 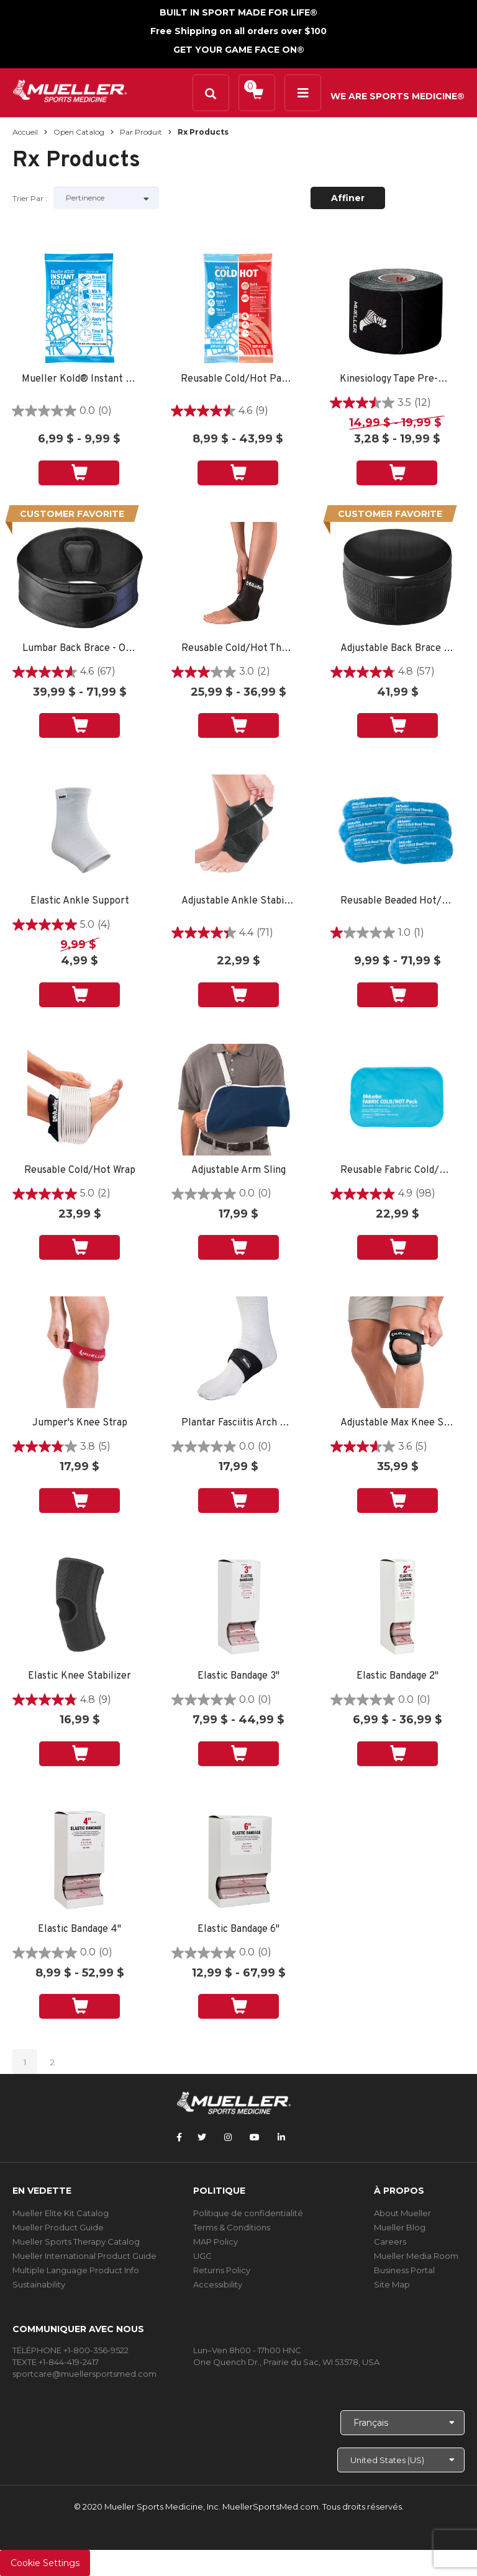 I want to click on Mueller Media Room, so click(x=416, y=2256).